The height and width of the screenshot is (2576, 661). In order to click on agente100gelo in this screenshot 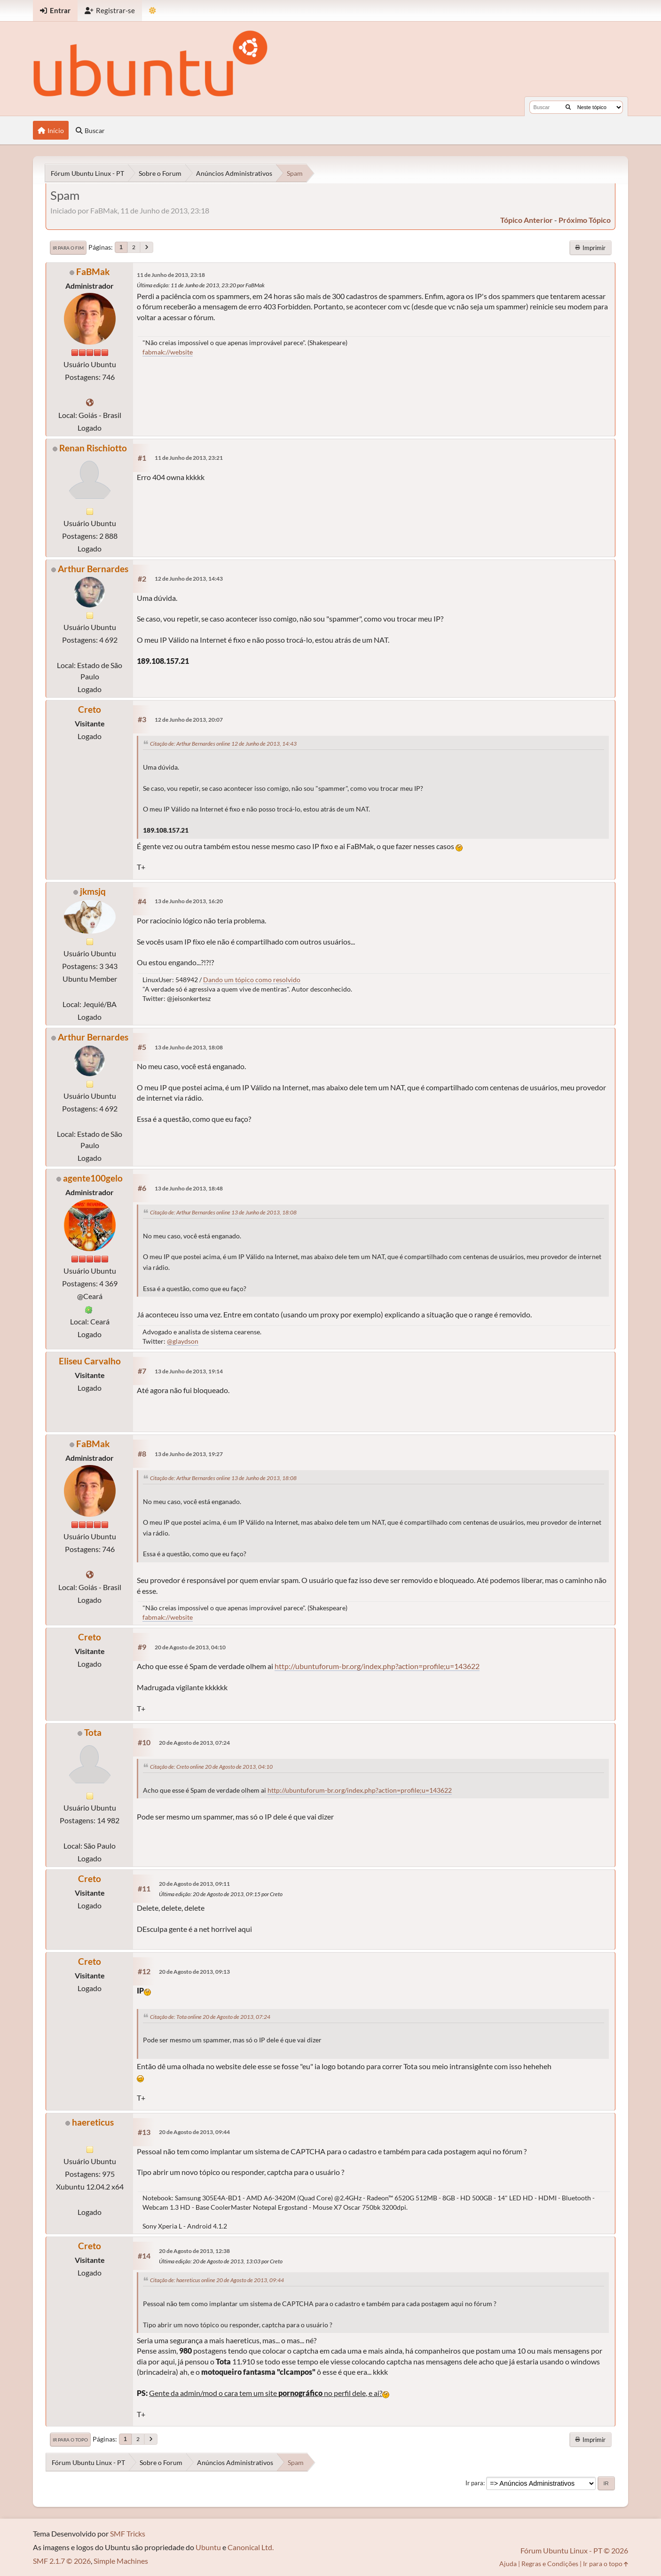, I will do `click(93, 1178)`.